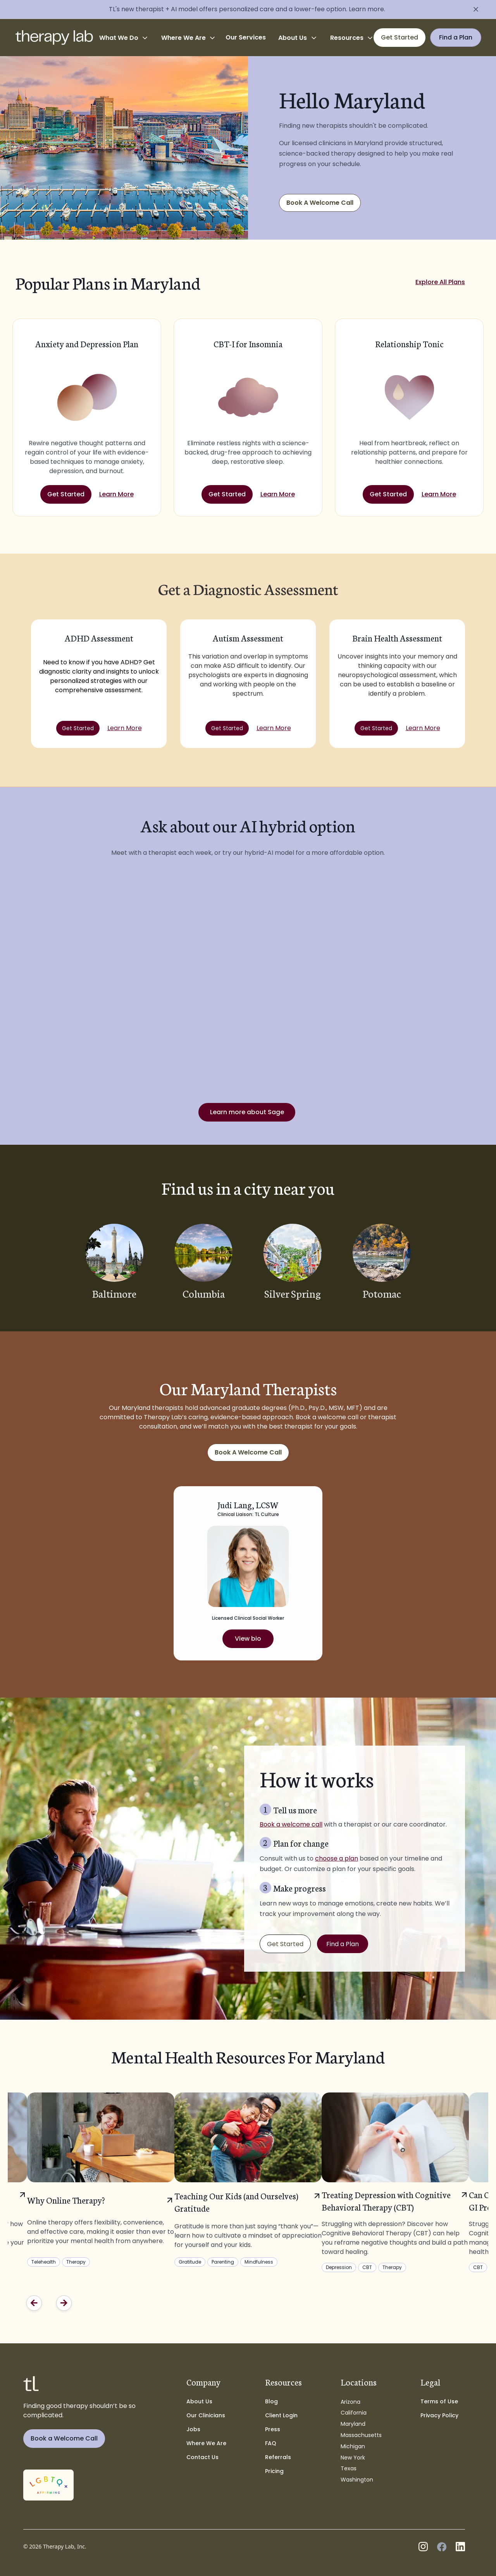  I want to click on Maryland, so click(353, 2424).